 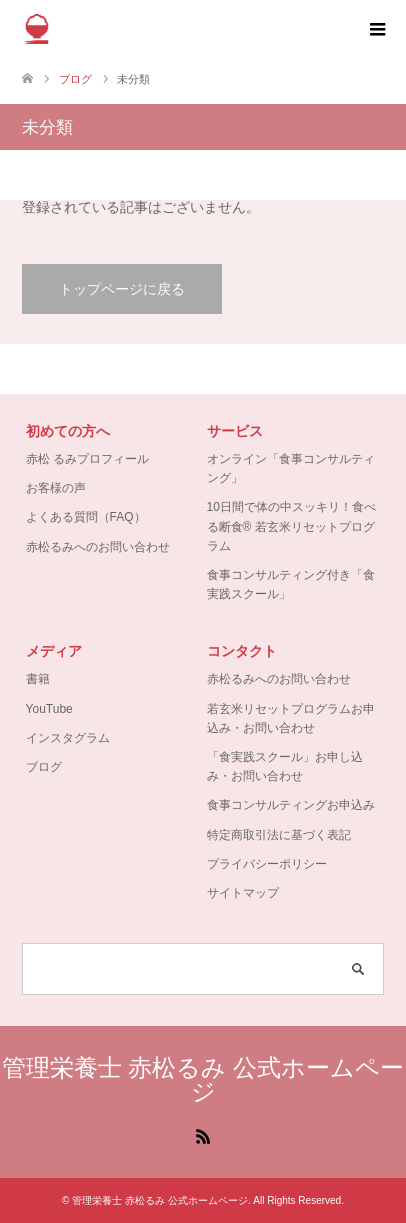 What do you see at coordinates (203, 1079) in the screenshot?
I see `管理栄養士 赤松るみ 公式ホームページ` at bounding box center [203, 1079].